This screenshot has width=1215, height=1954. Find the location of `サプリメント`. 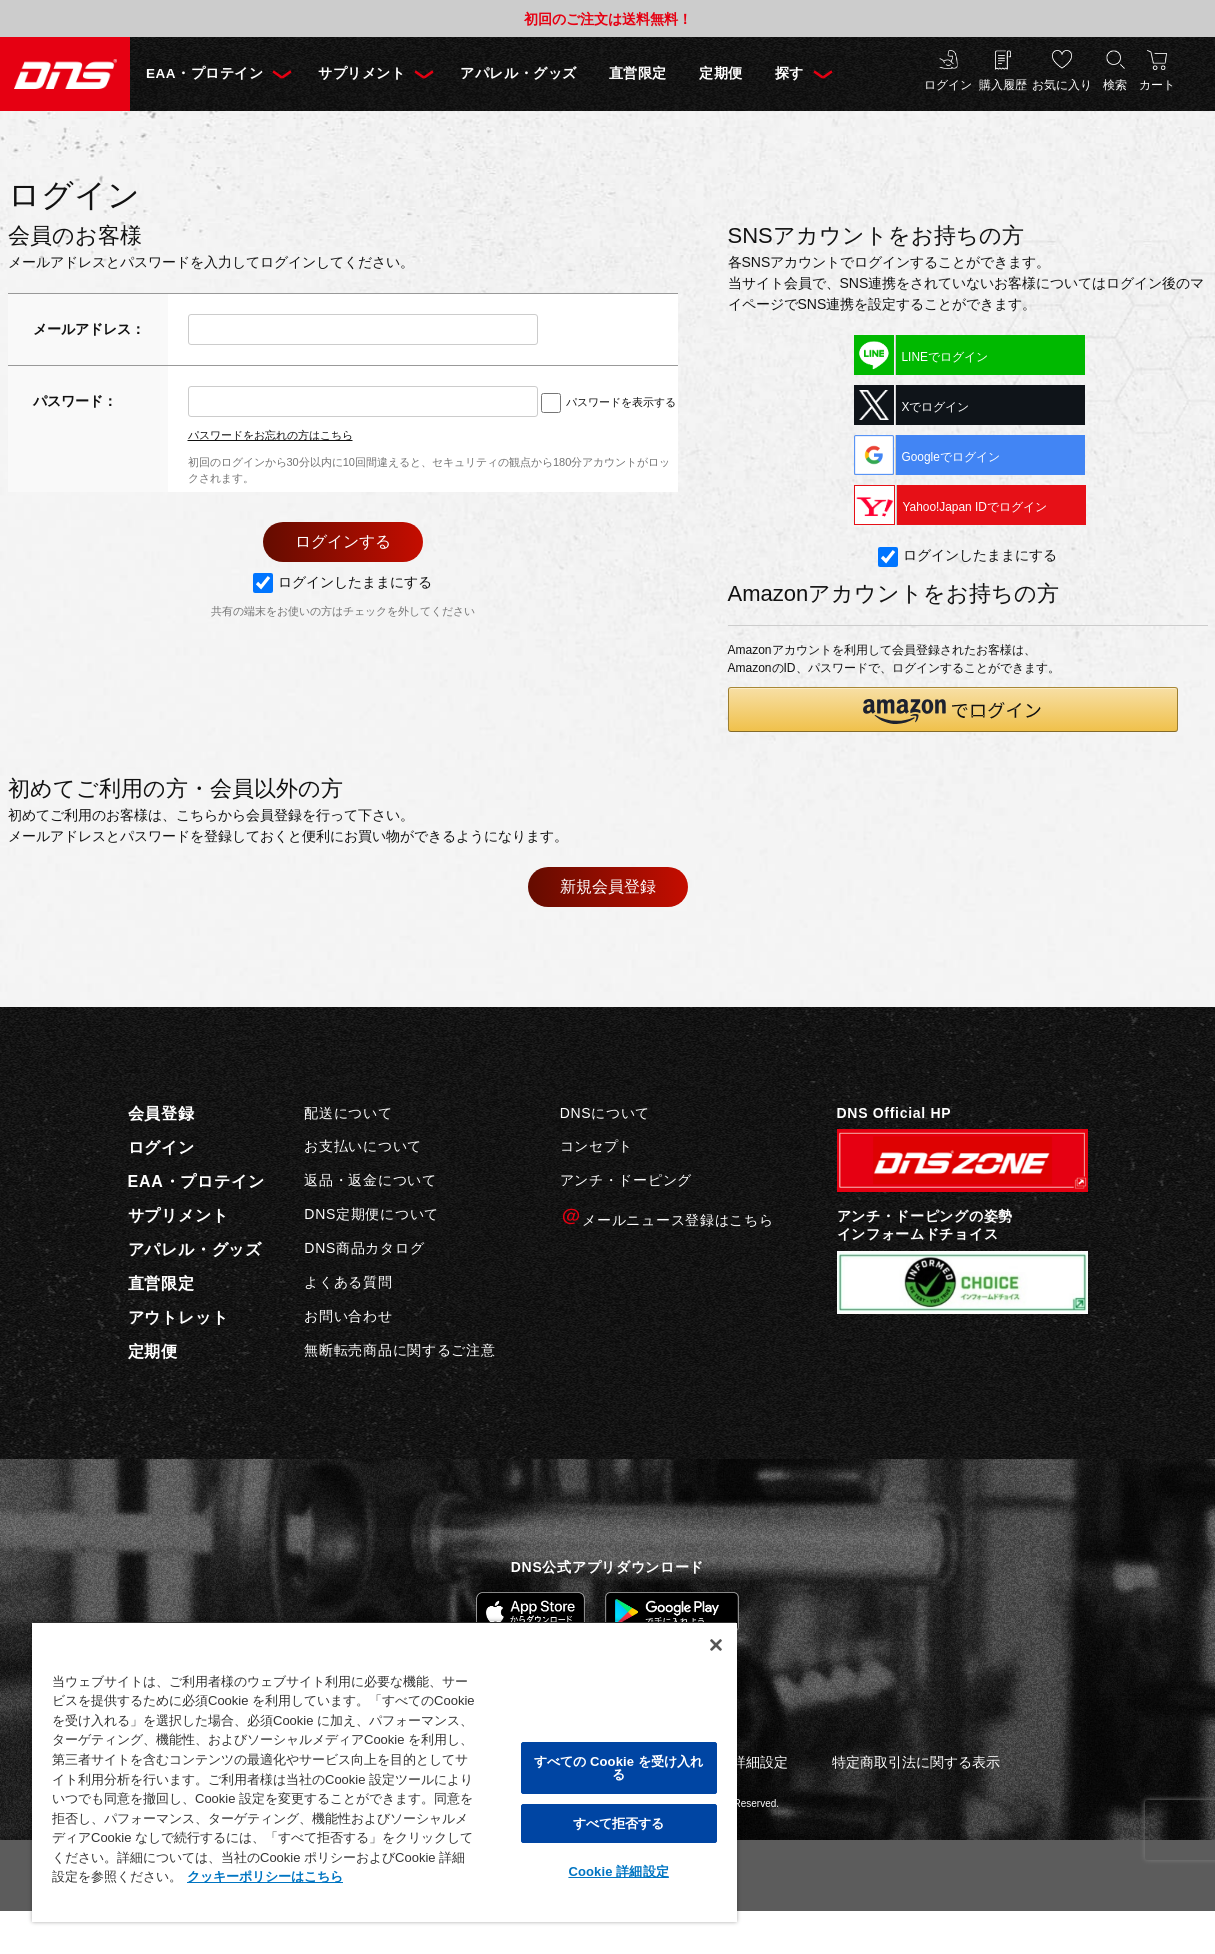

サプリメント is located at coordinates (361, 73).